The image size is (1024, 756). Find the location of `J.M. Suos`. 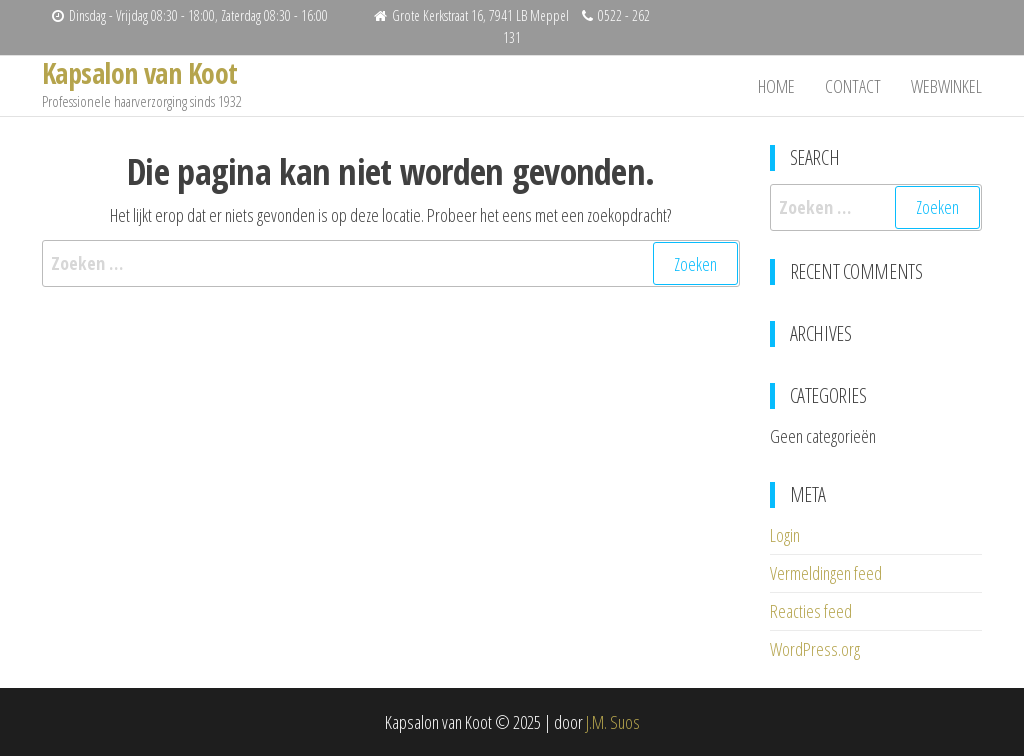

J.M. Suos is located at coordinates (613, 722).